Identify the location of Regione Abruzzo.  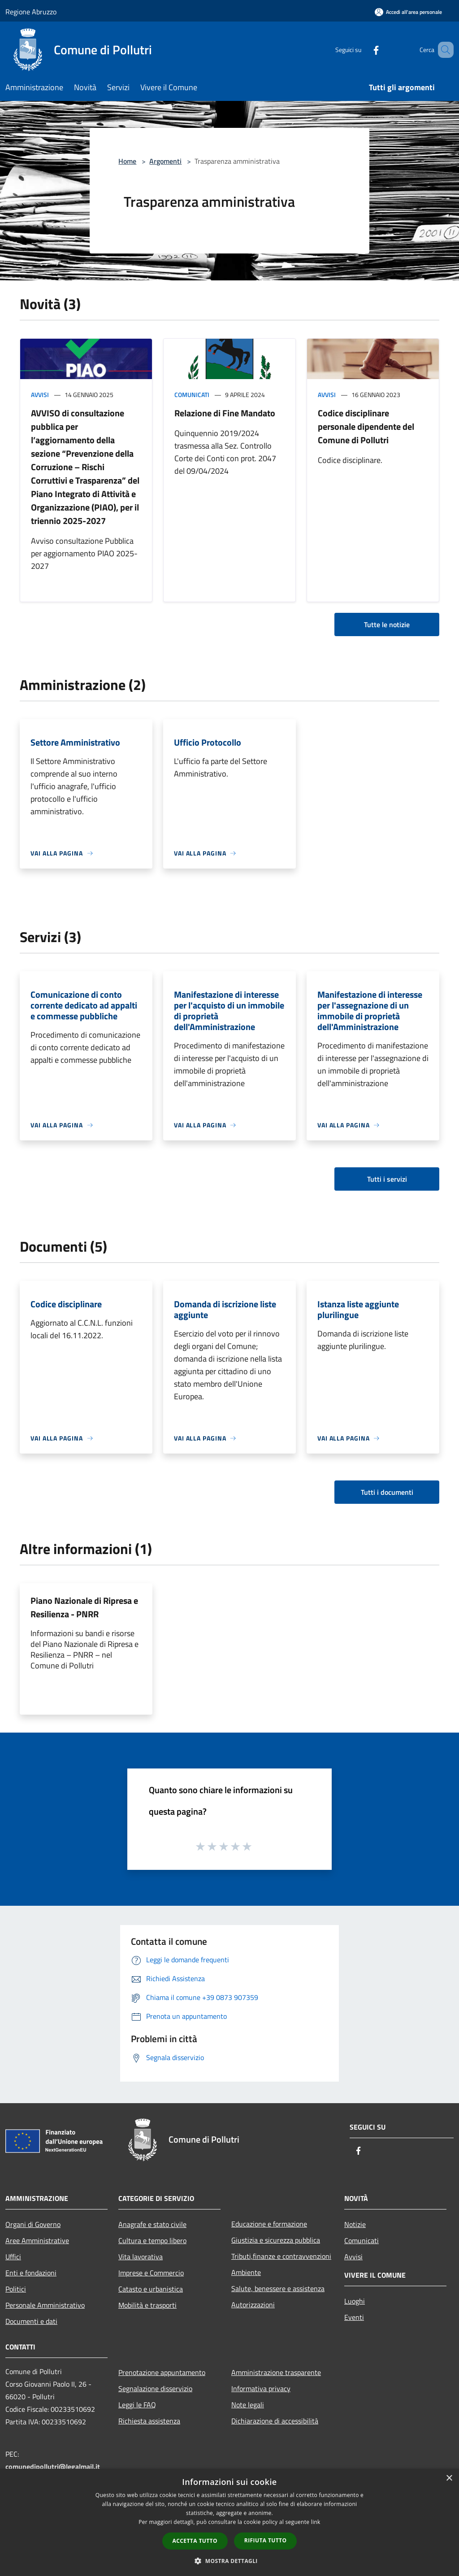
(30, 11).